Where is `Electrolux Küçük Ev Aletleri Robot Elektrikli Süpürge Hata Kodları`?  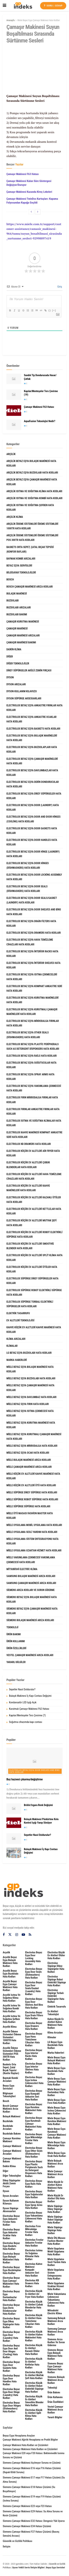 Electrolux Küçük Ev Aletleri Robot Elektrikli Süpürge Hata Kodları is located at coordinates (34, 1234).